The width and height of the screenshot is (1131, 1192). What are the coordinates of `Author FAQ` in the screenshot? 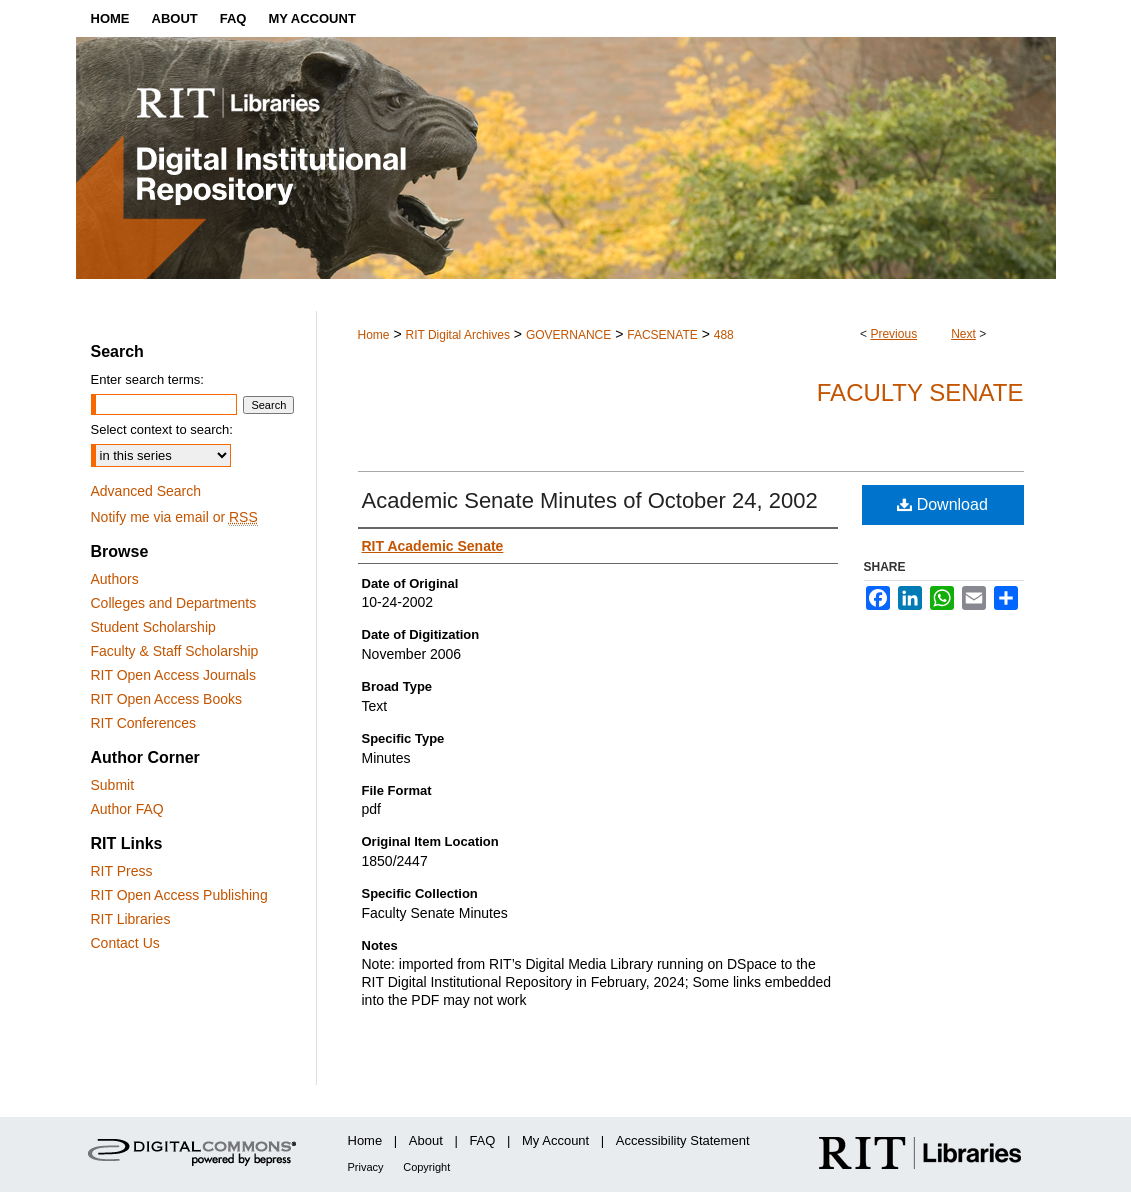 It's located at (127, 809).